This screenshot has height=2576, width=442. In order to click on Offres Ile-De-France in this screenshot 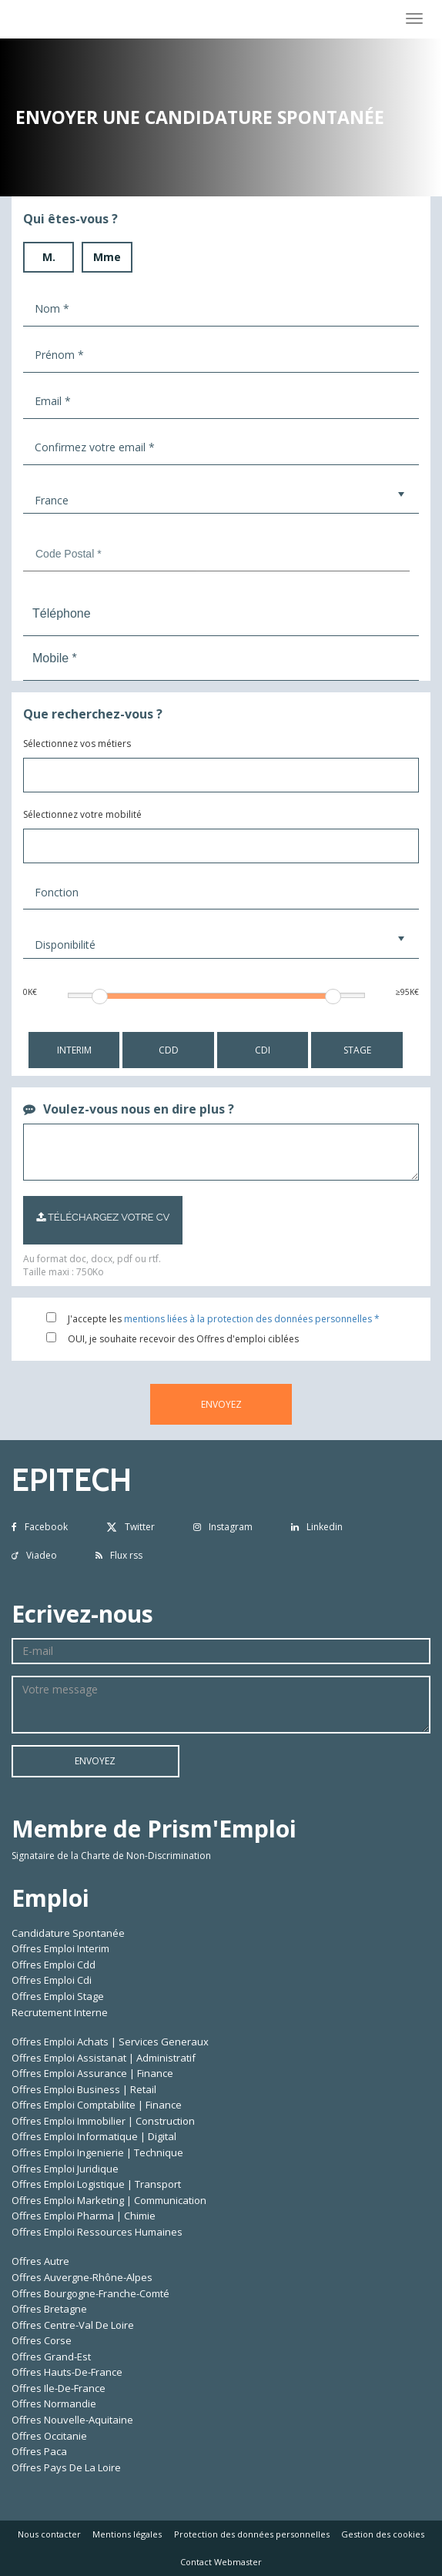, I will do `click(58, 2388)`.